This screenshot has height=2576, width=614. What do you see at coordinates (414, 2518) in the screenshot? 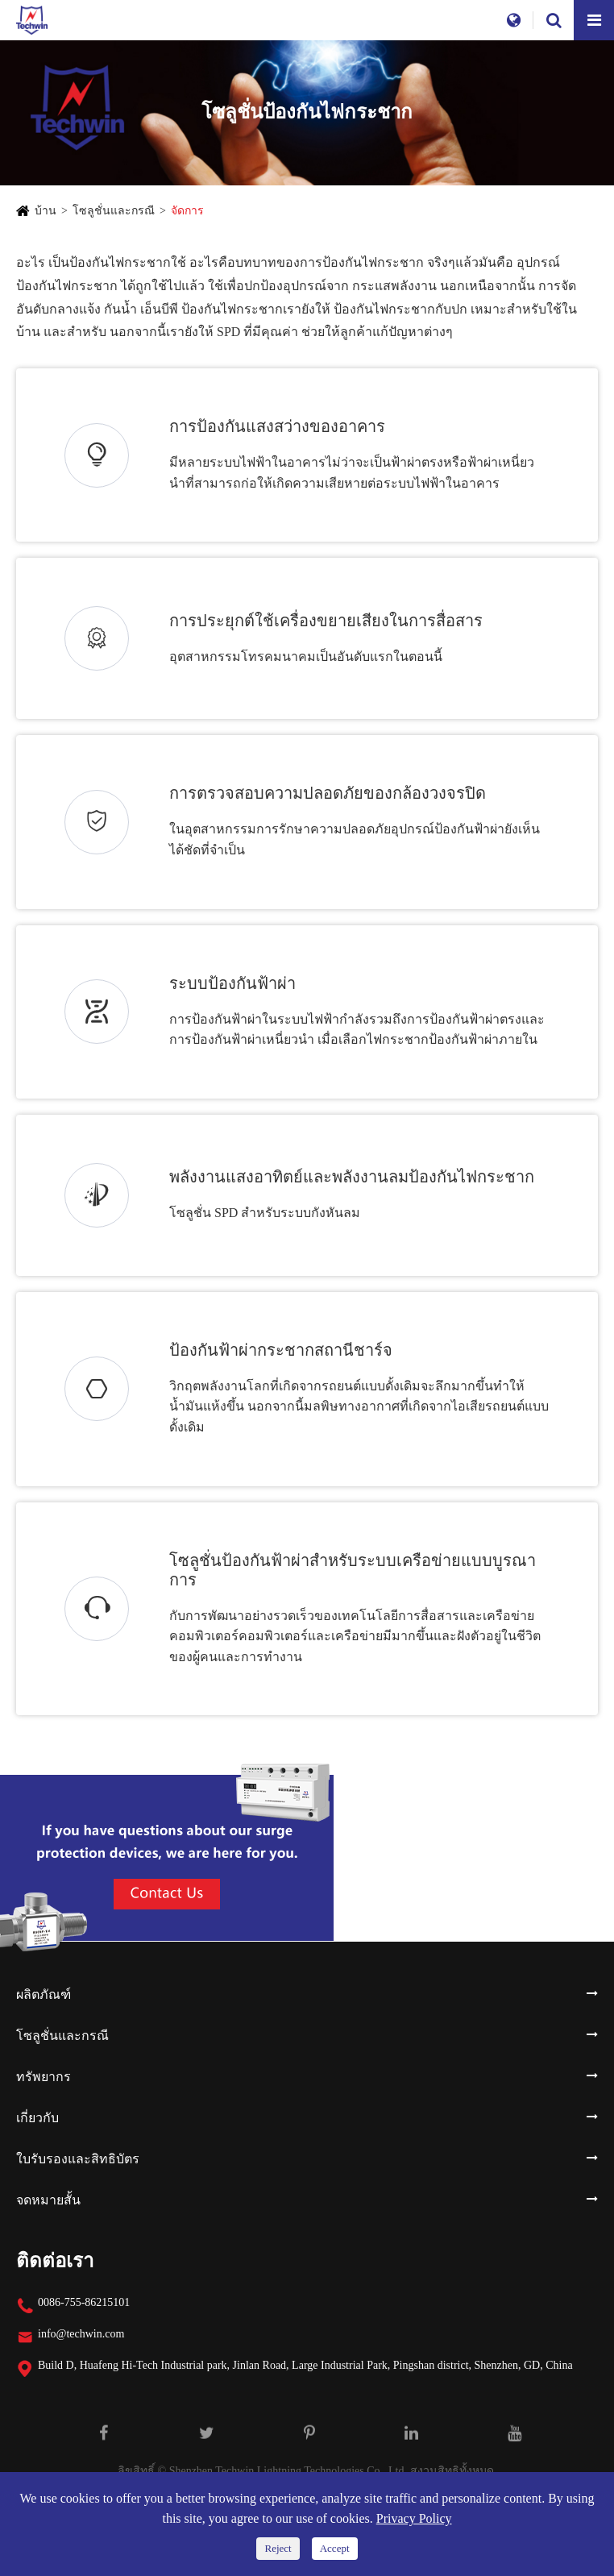
I see `Privacy Policy` at bounding box center [414, 2518].